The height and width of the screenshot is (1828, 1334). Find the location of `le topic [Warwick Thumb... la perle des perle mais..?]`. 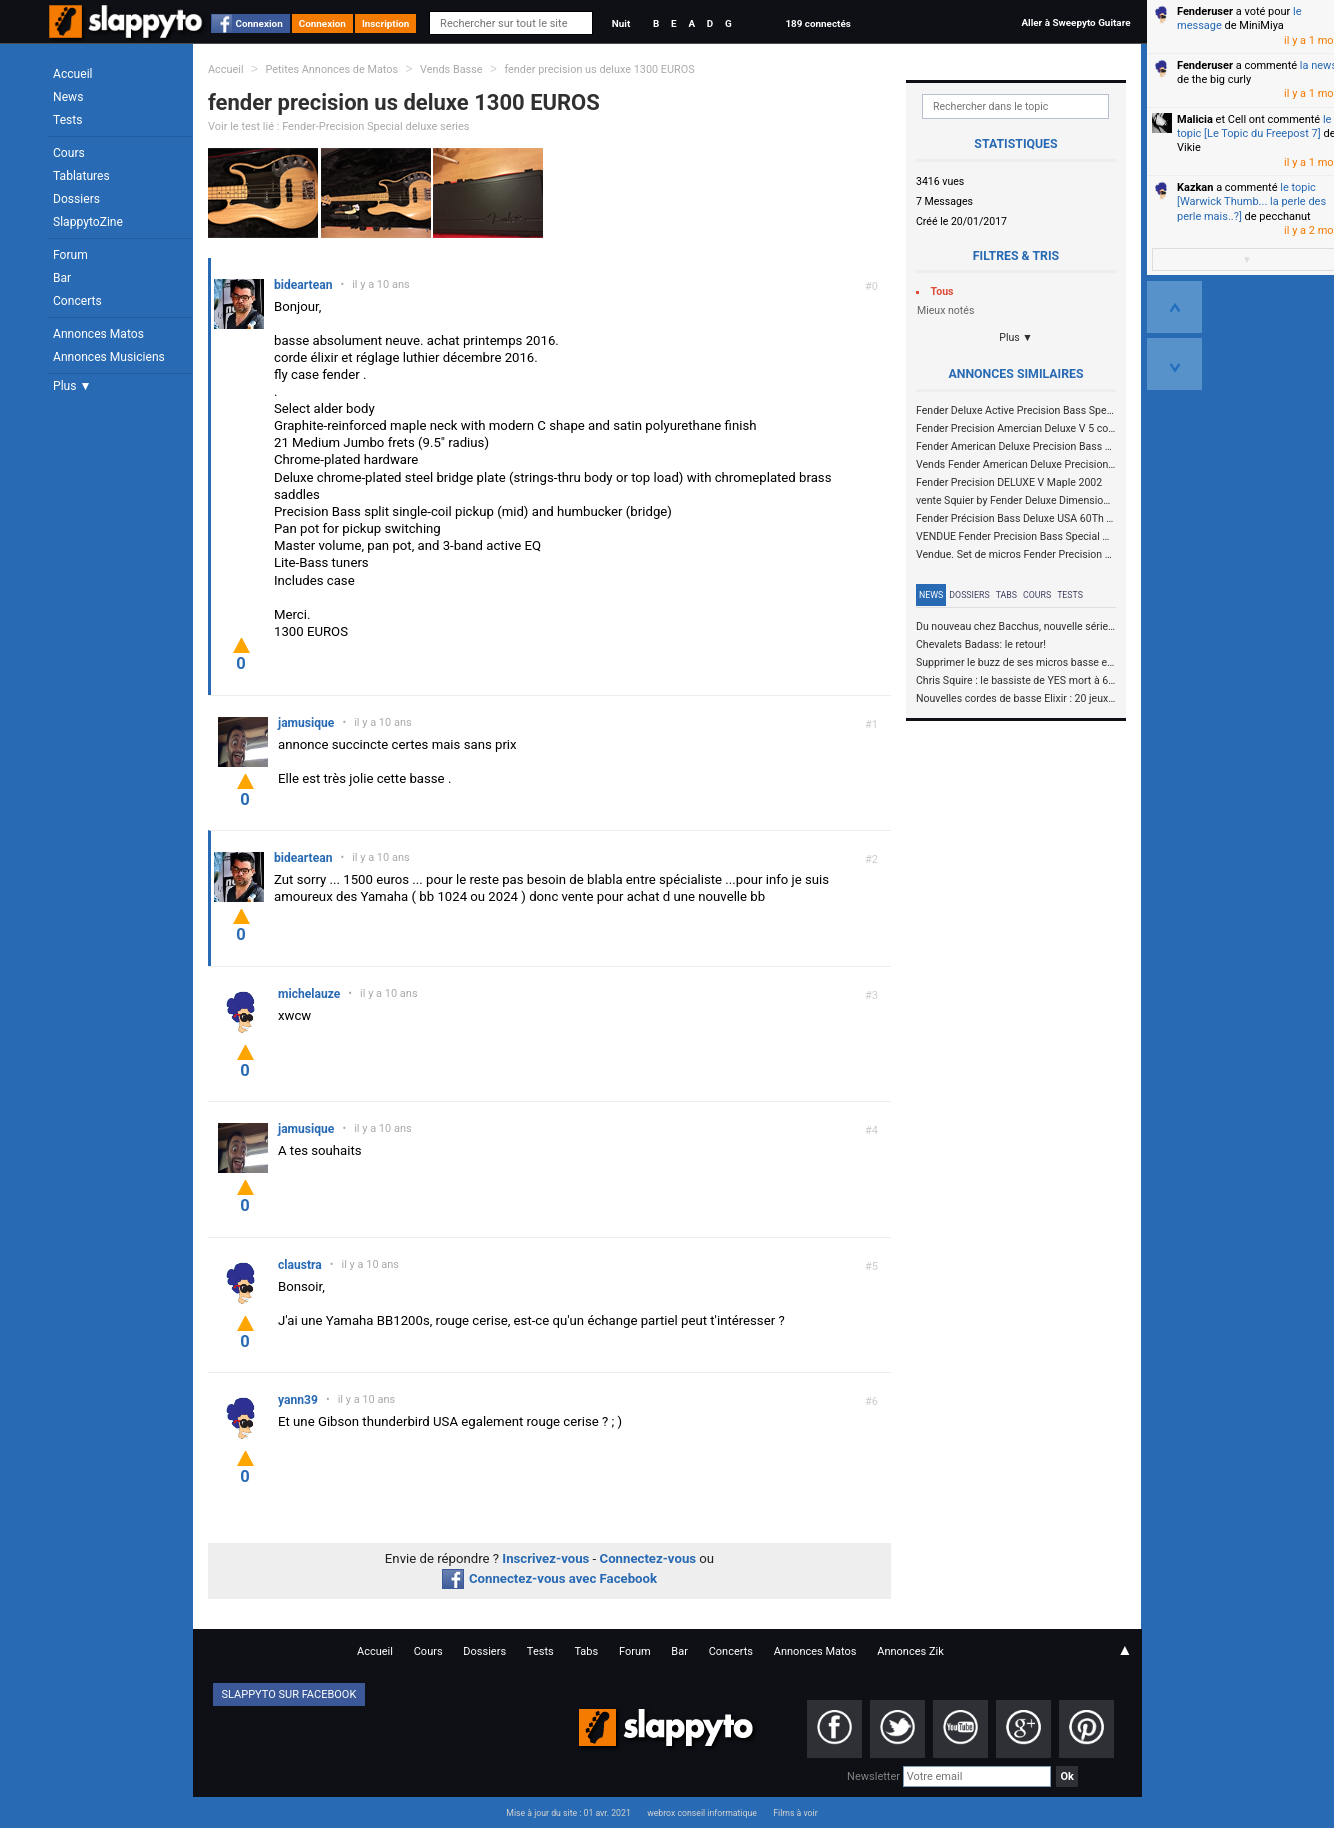

le topic [Warwick Thumb... la perle des perle mais..?] is located at coordinates (1251, 202).